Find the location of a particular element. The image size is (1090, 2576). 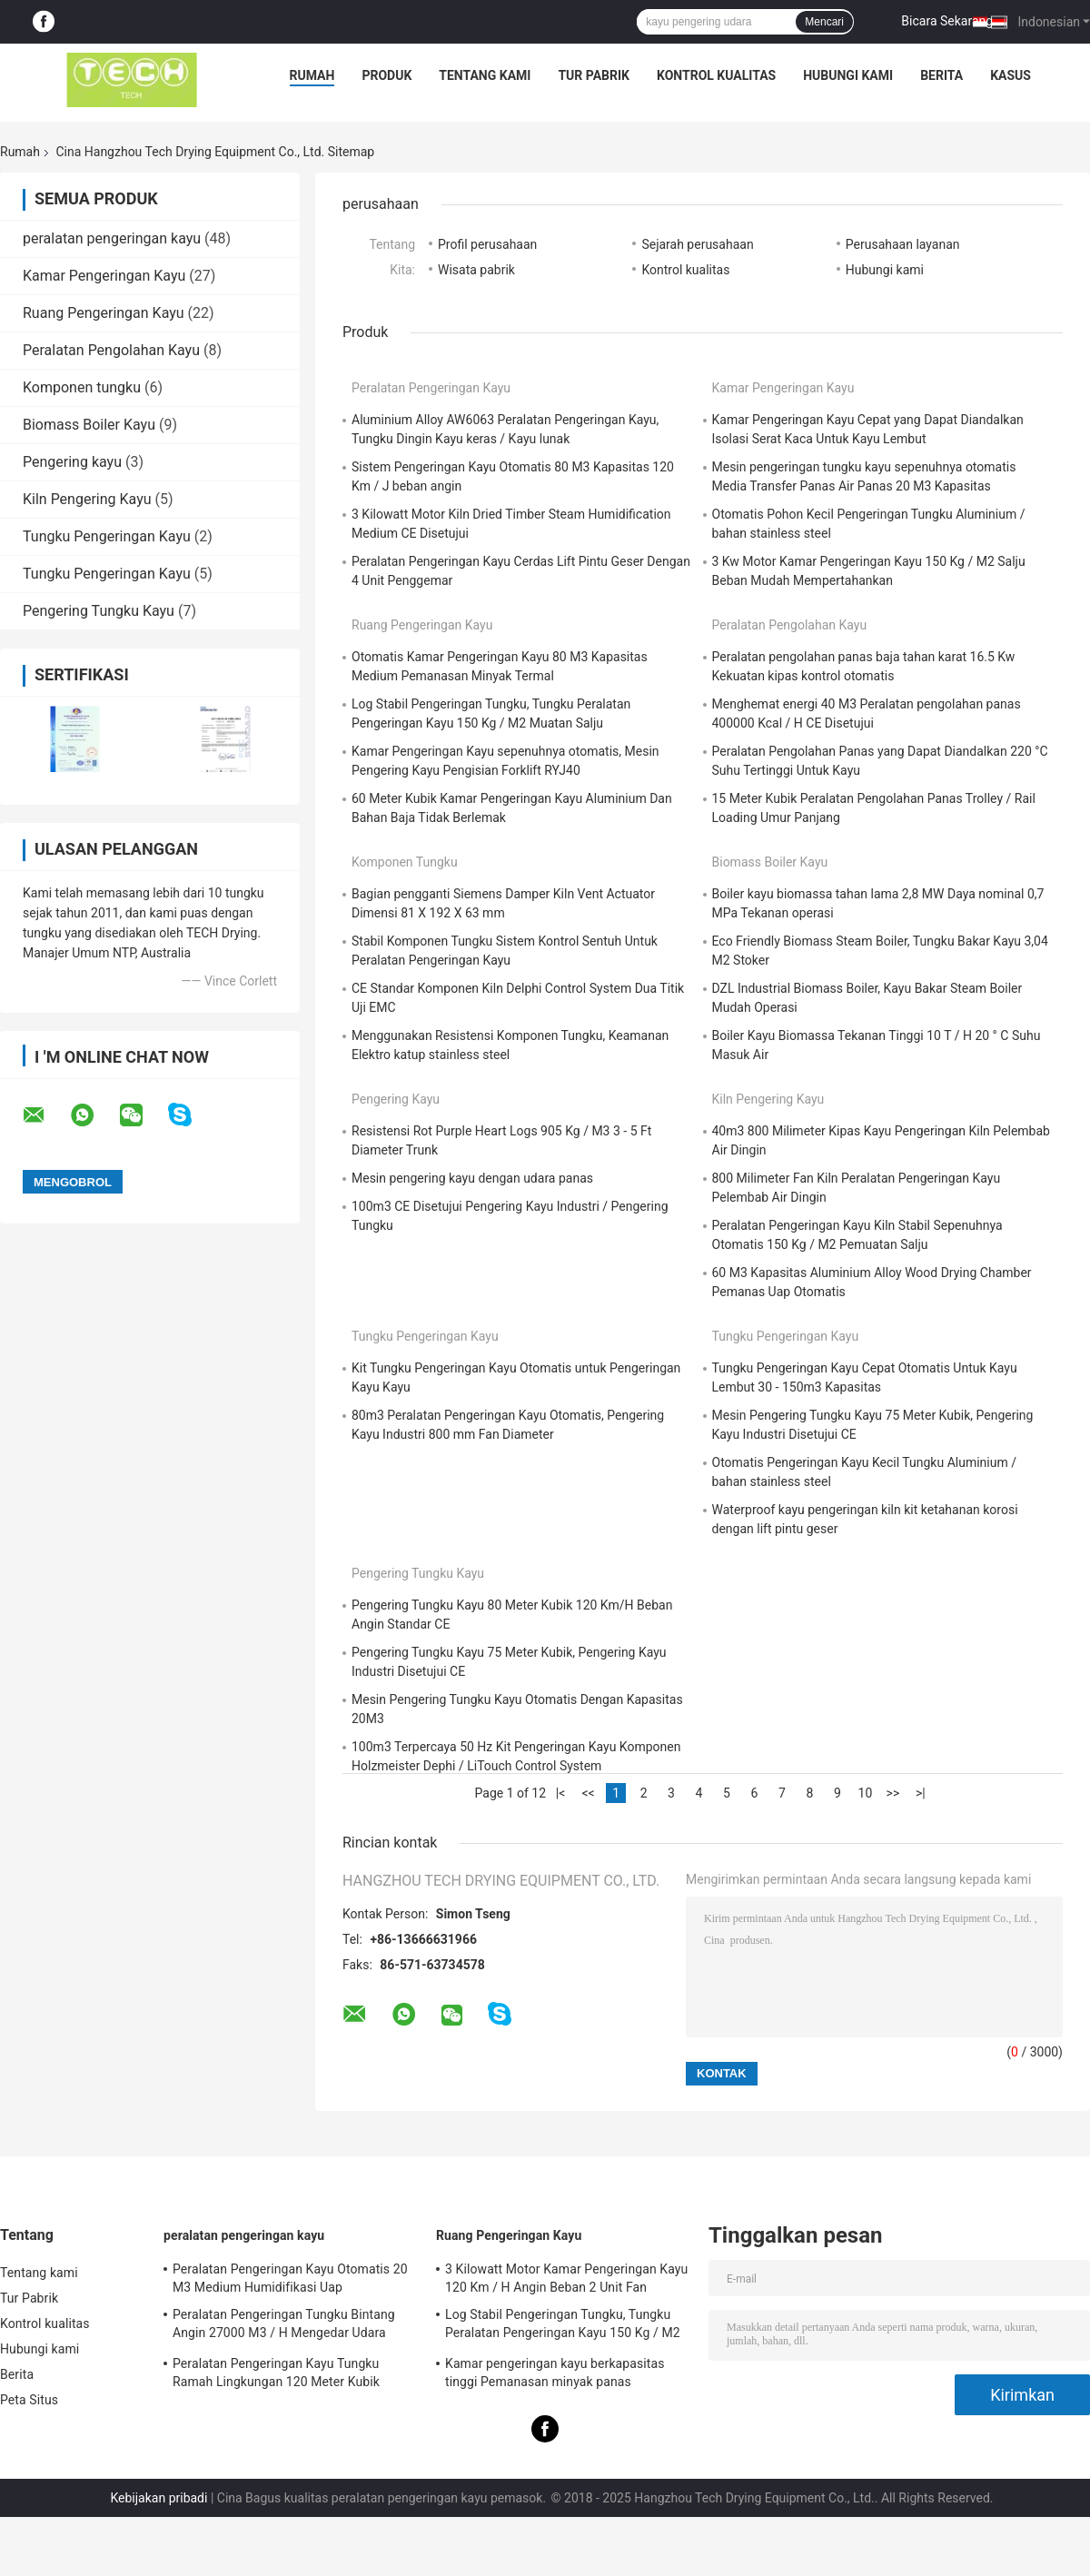

Peralatan Pengolahan Kayu is located at coordinates (111, 350).